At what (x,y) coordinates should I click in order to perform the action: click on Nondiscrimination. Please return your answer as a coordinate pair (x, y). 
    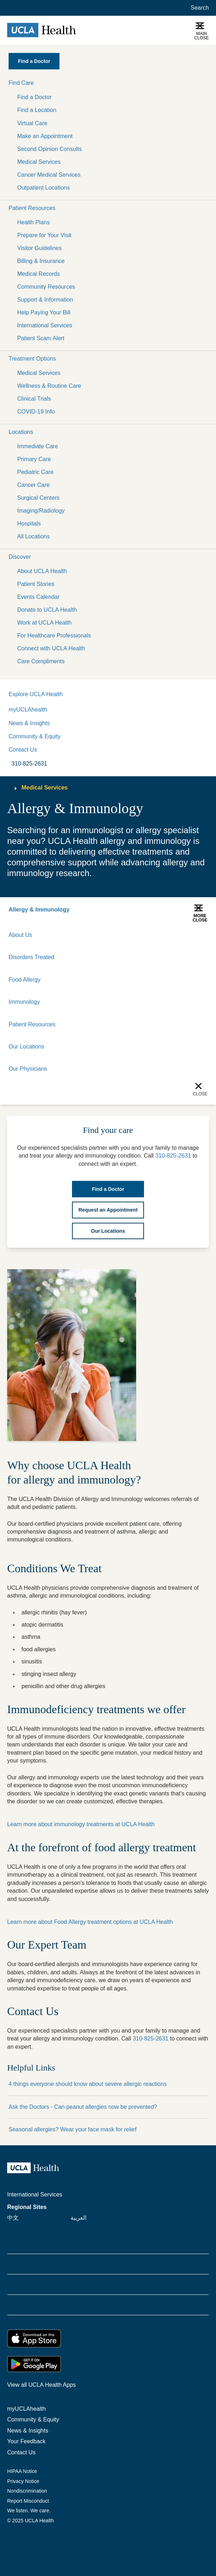
    Looking at the image, I should click on (27, 2491).